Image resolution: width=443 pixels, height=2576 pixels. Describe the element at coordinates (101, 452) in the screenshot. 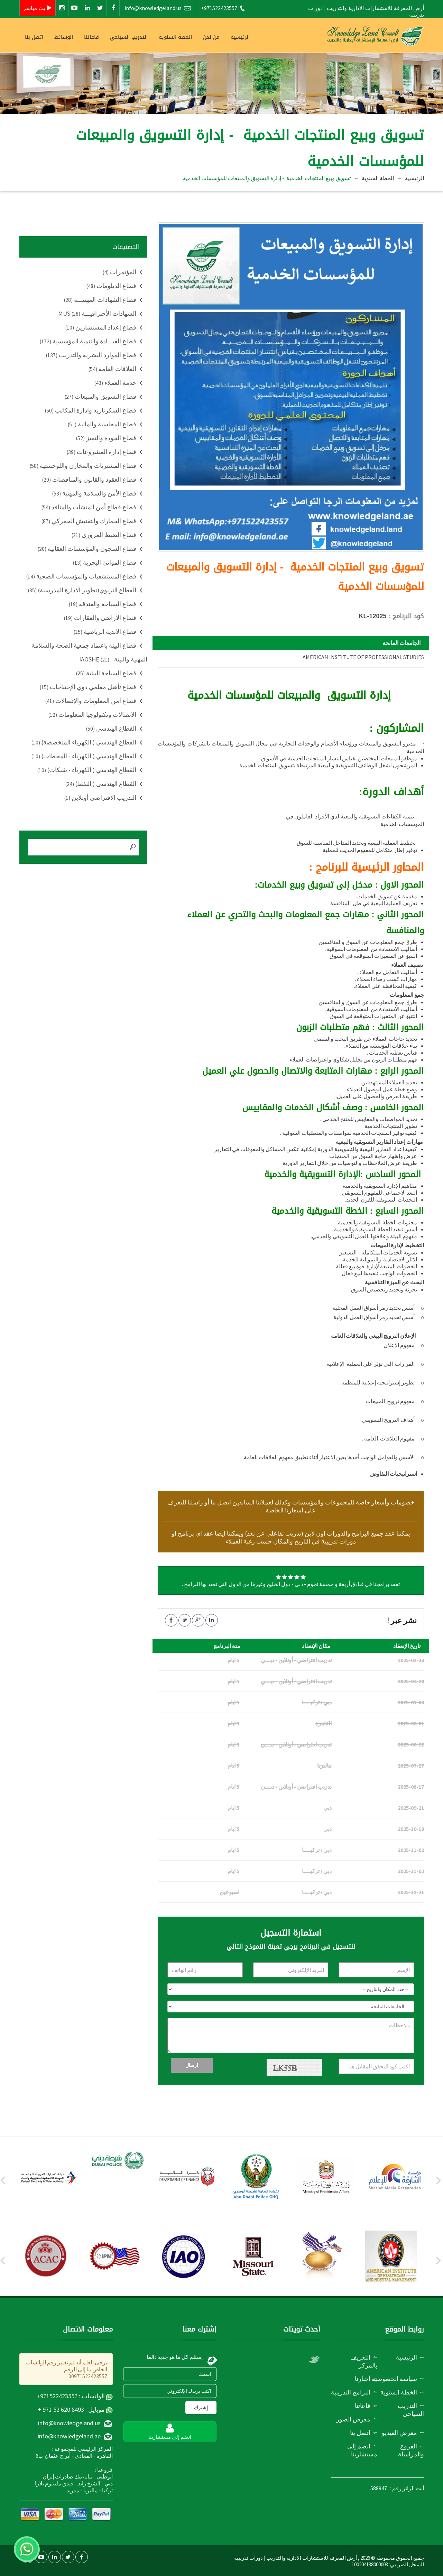

I see `قطاع إدارة المشروعات` at that location.